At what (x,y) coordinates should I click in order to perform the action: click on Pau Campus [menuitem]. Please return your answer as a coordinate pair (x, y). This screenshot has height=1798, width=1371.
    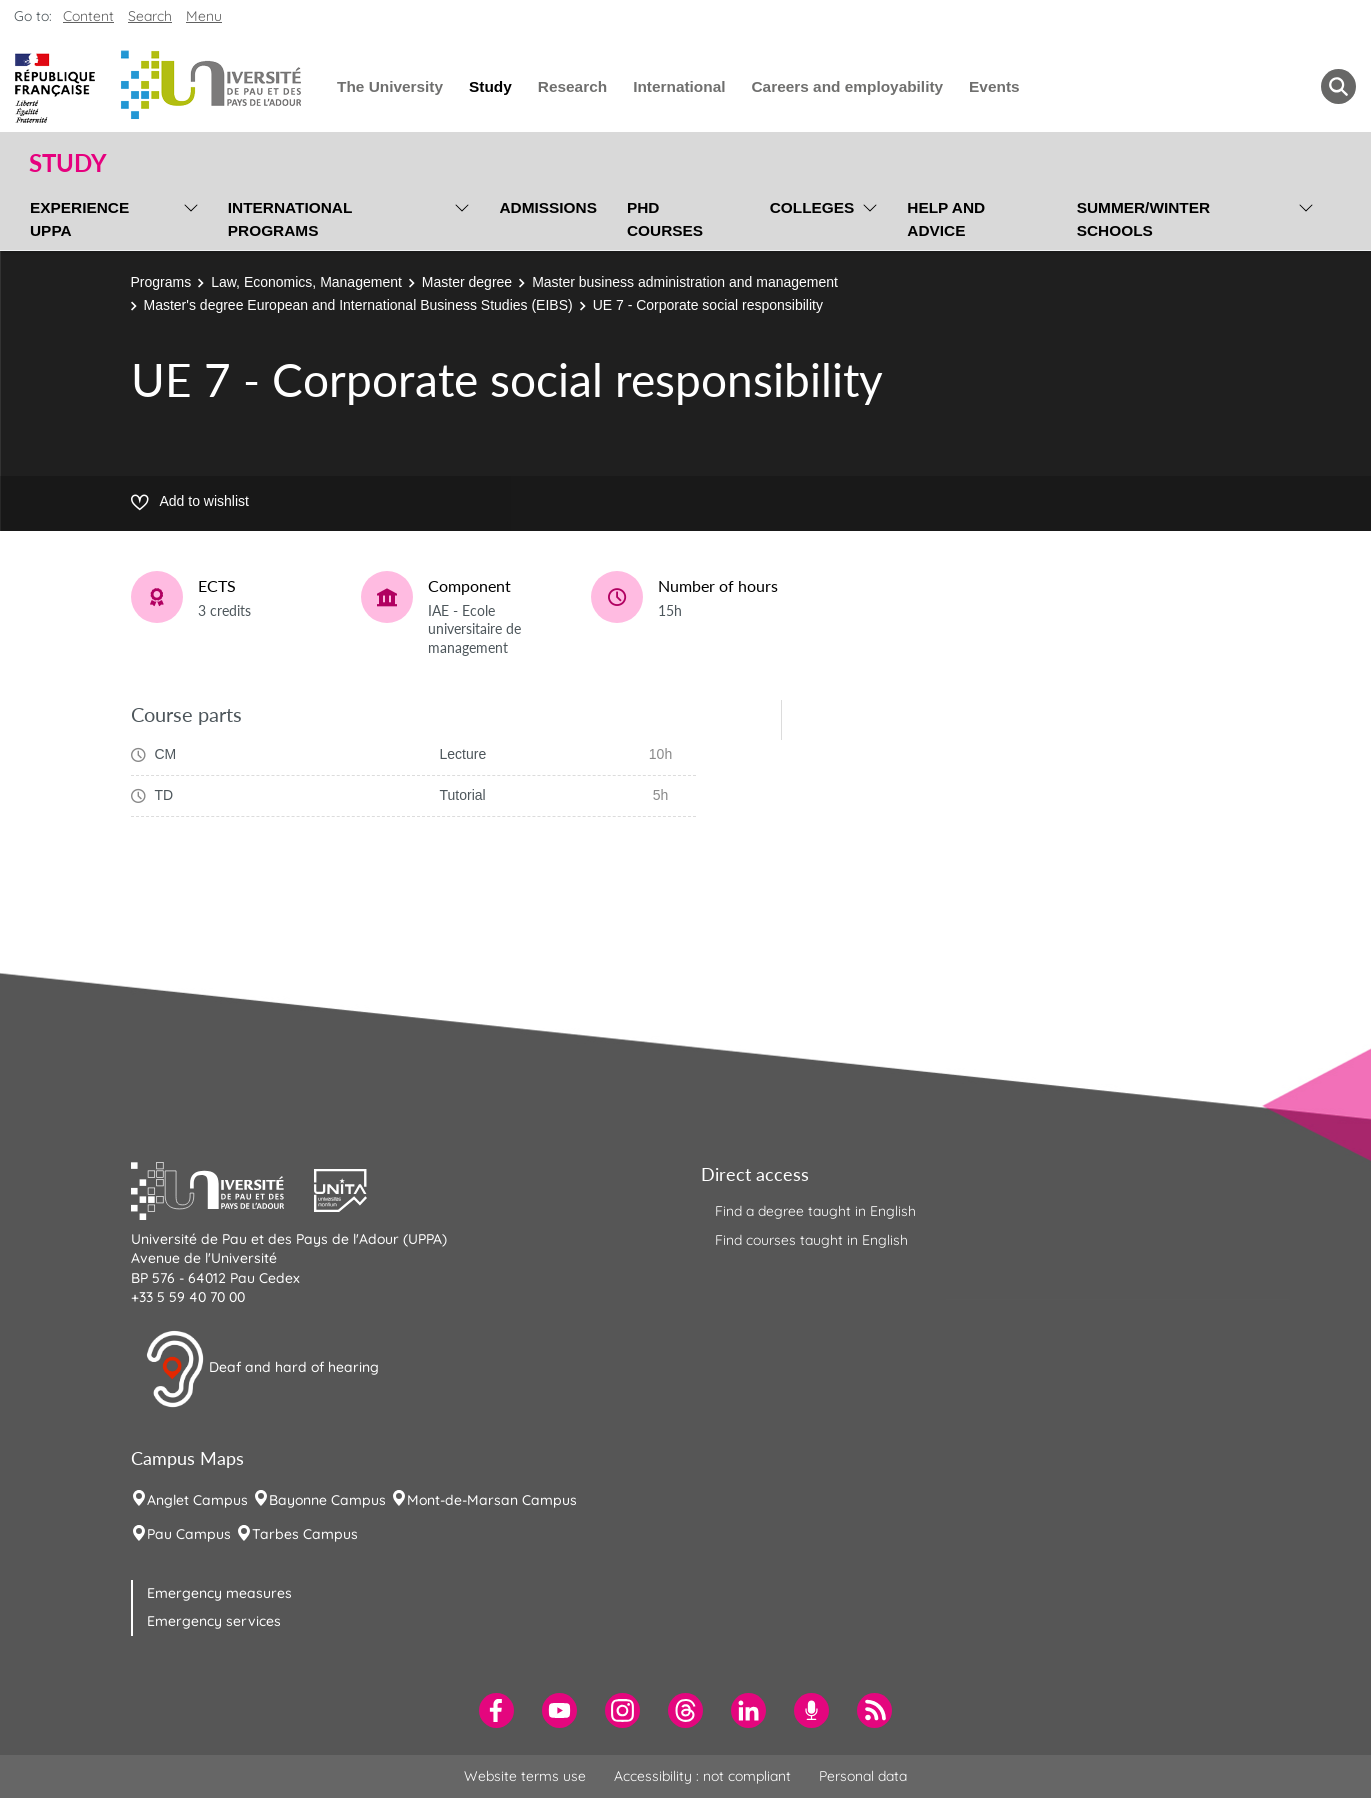
    Looking at the image, I should click on (189, 1534).